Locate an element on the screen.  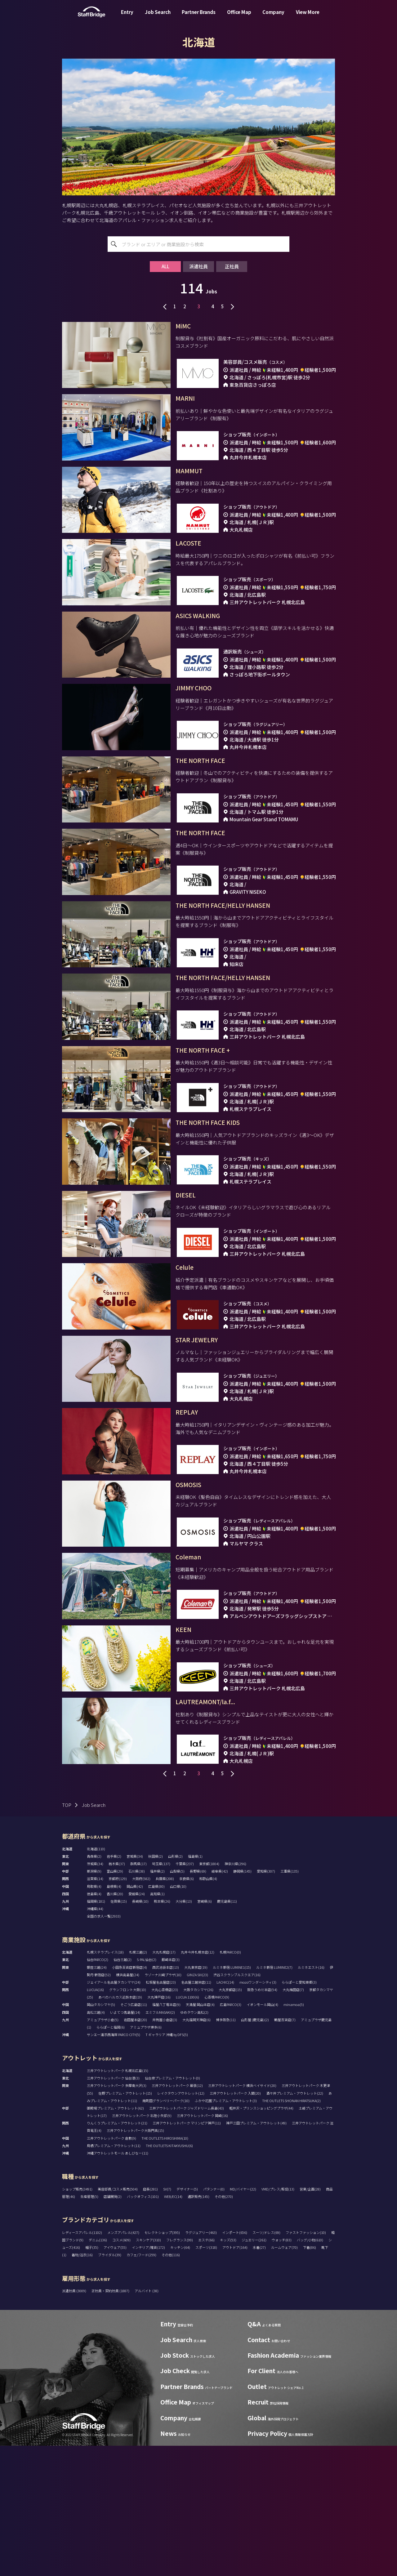
宮崎県(6) is located at coordinates (204, 2031).